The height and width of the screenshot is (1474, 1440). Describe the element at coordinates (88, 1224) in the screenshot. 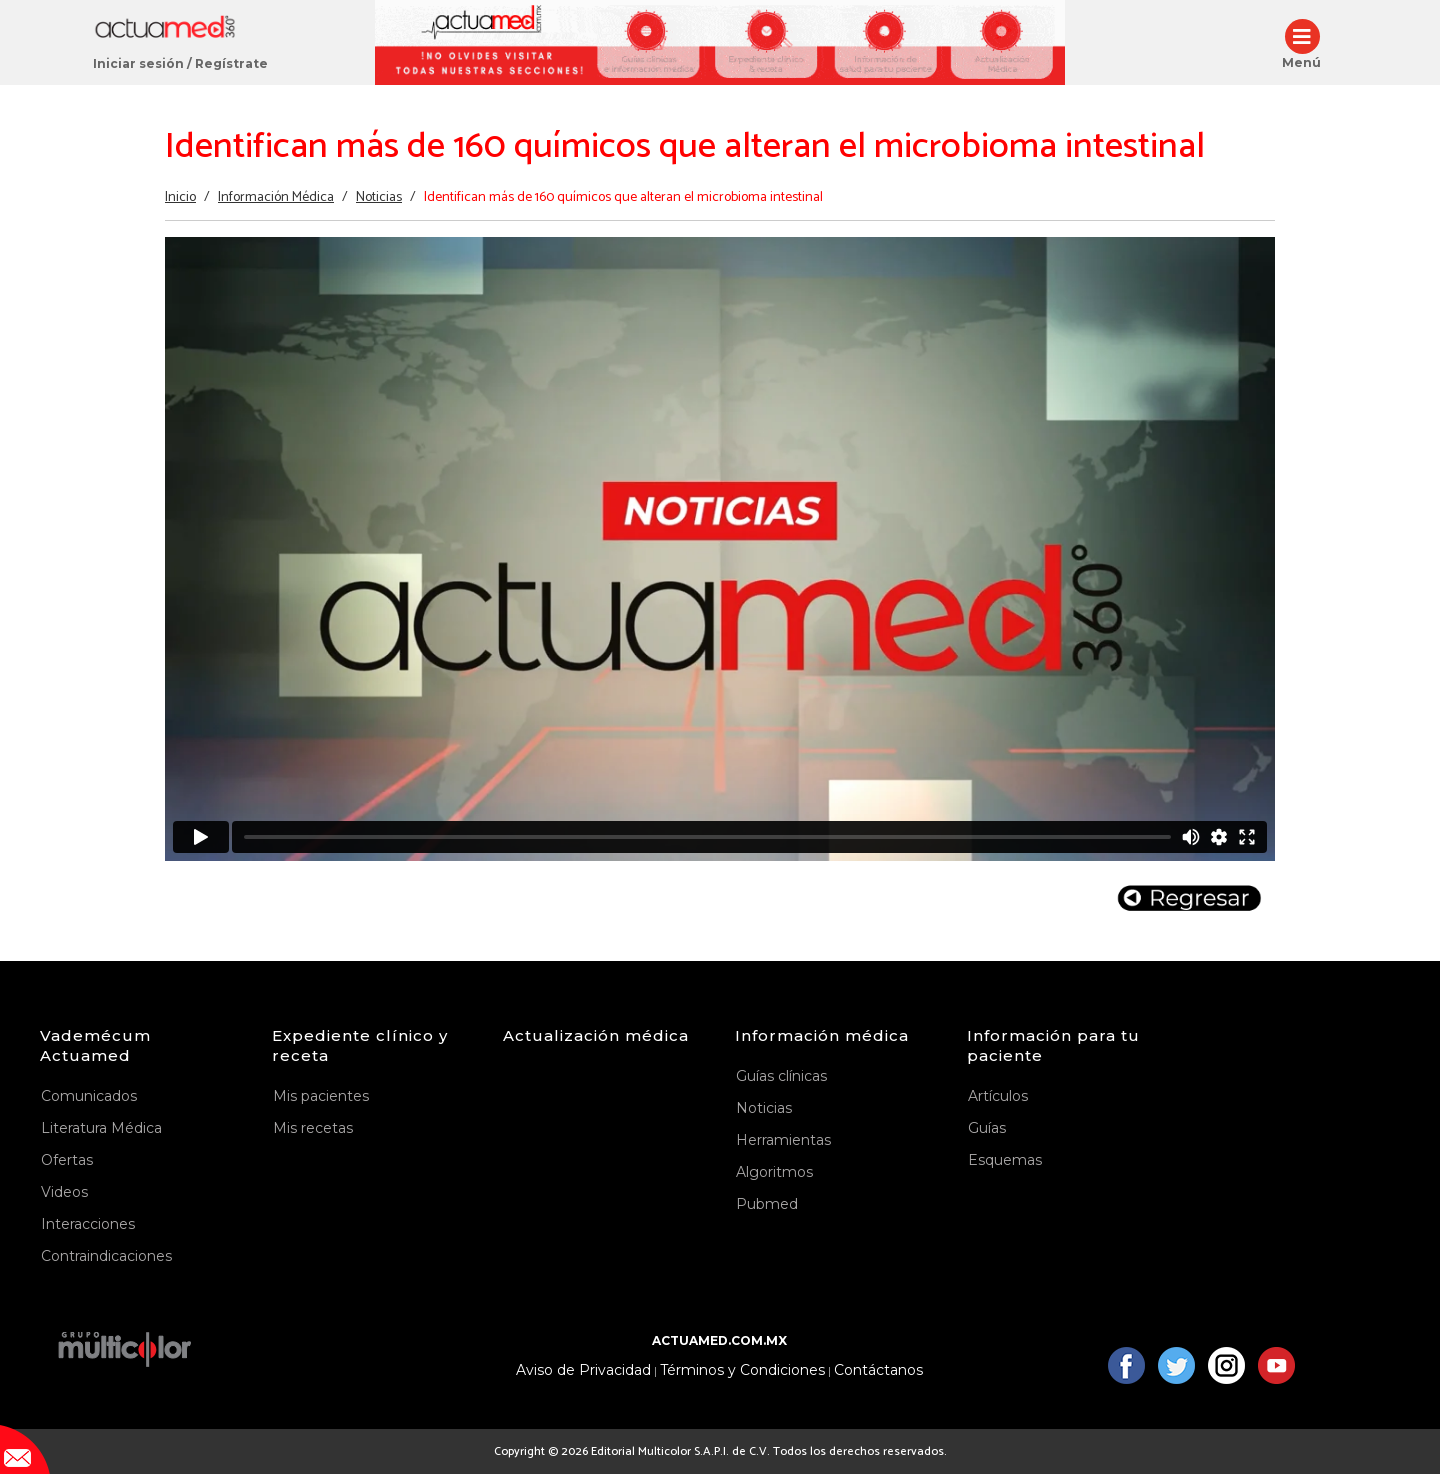

I see `Interacciones` at that location.